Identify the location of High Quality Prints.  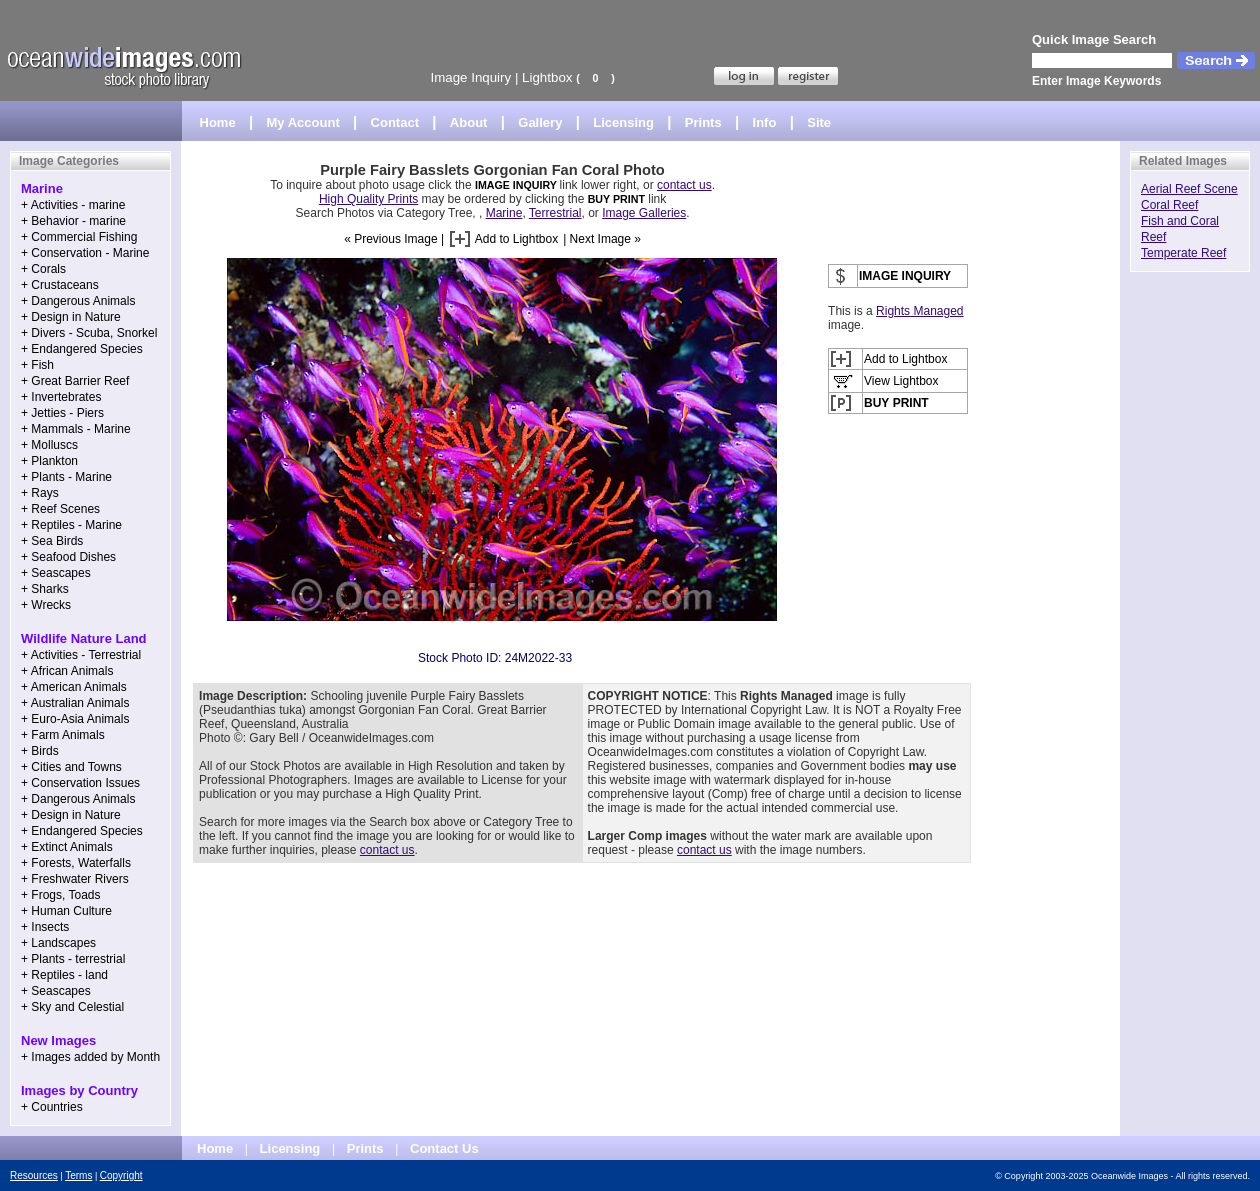
(368, 199).